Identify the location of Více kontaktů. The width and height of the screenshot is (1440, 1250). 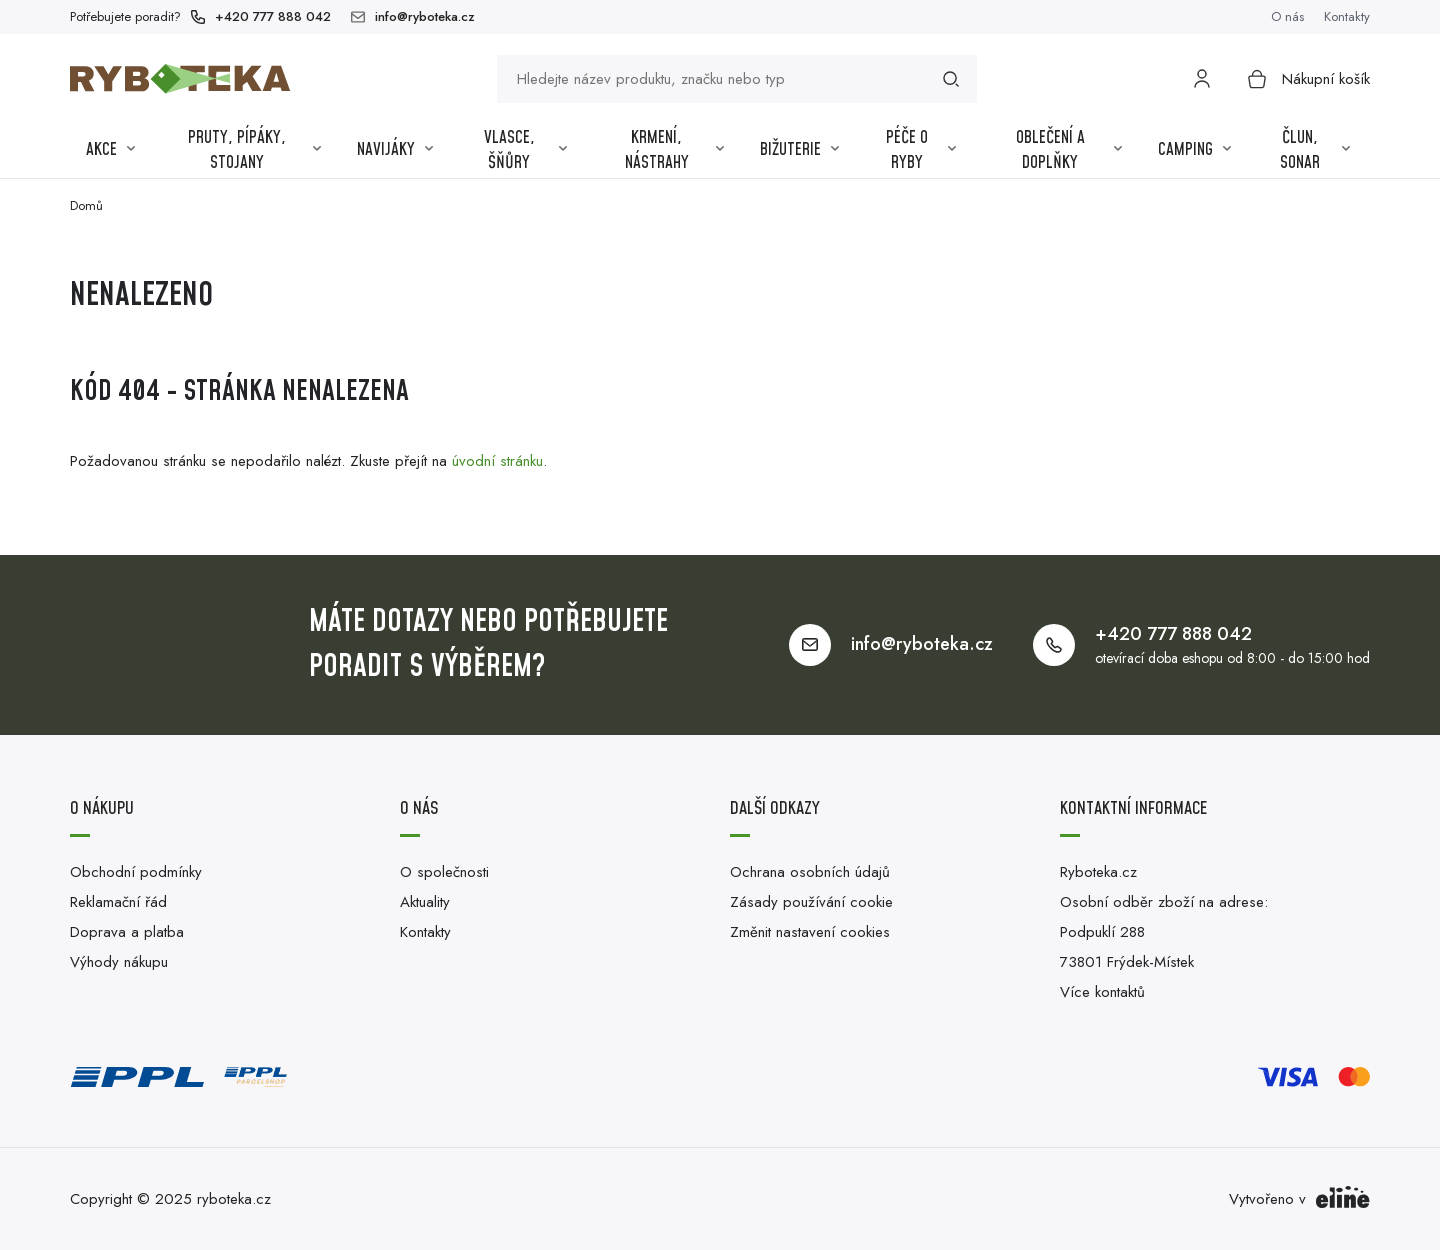
(1102, 992).